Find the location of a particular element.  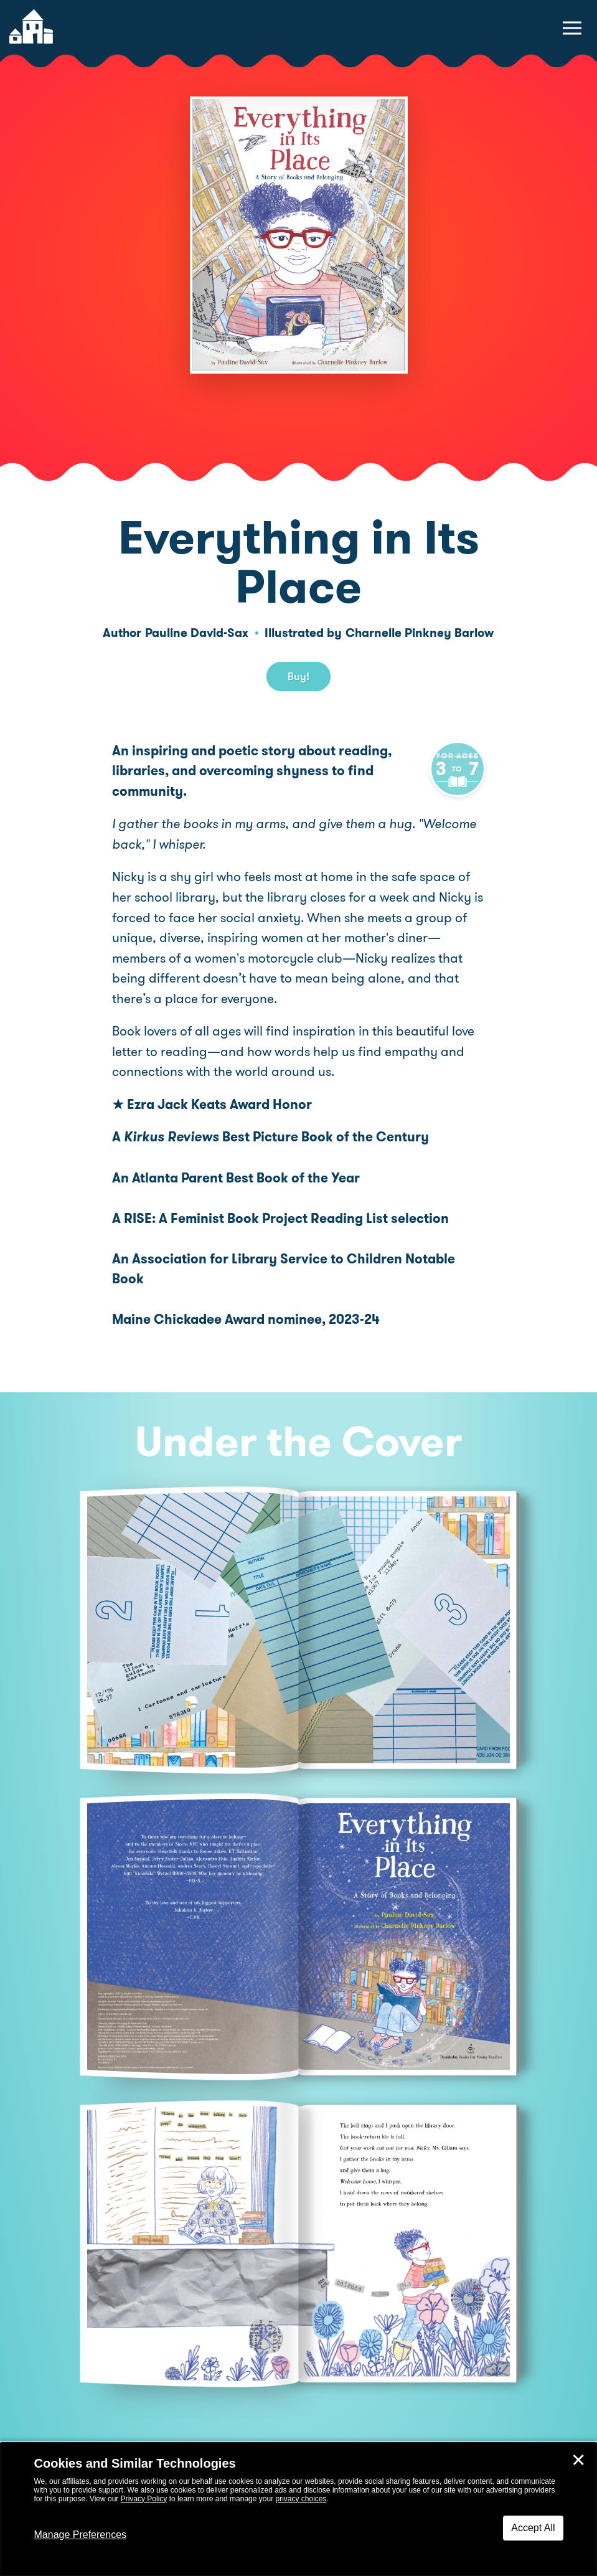

Privacy Policy is located at coordinates (144, 2498).